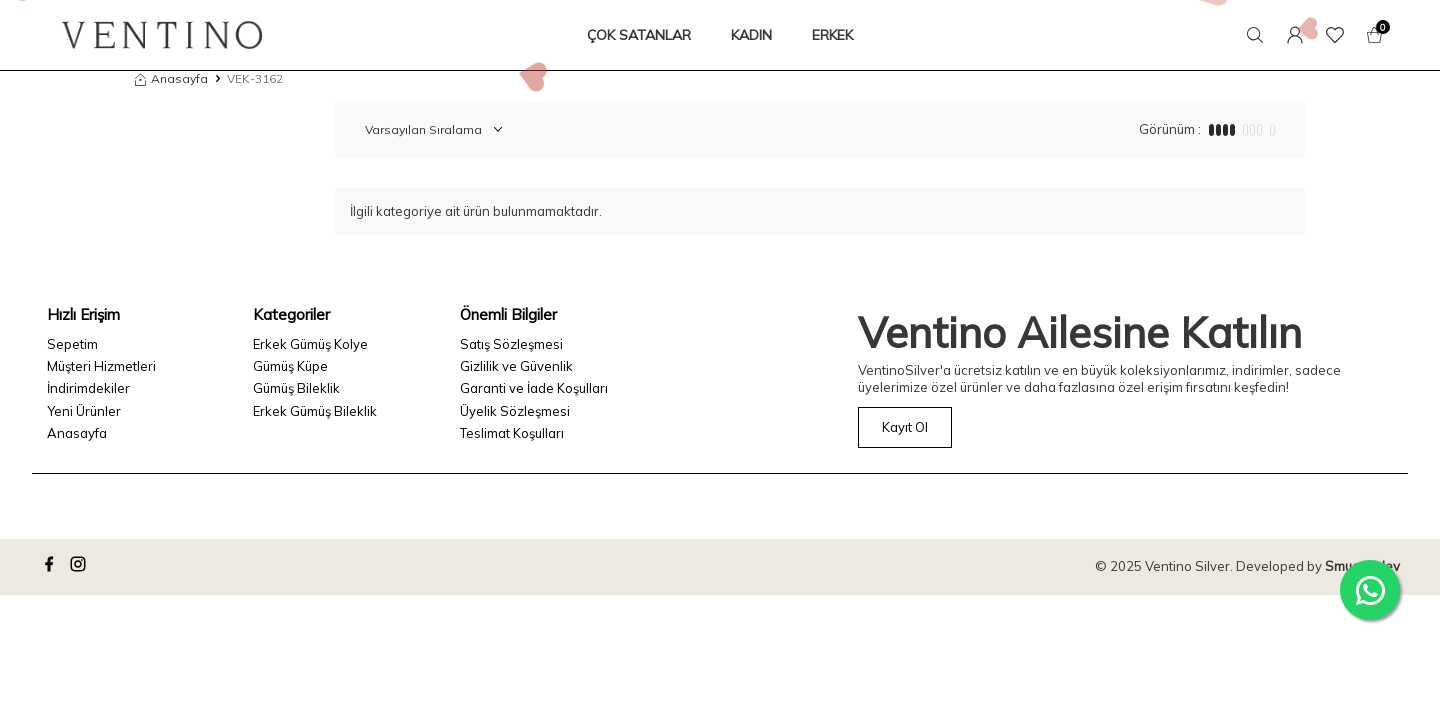 This screenshot has height=720, width=1440. I want to click on İndirimdekiler, so click(88, 388).